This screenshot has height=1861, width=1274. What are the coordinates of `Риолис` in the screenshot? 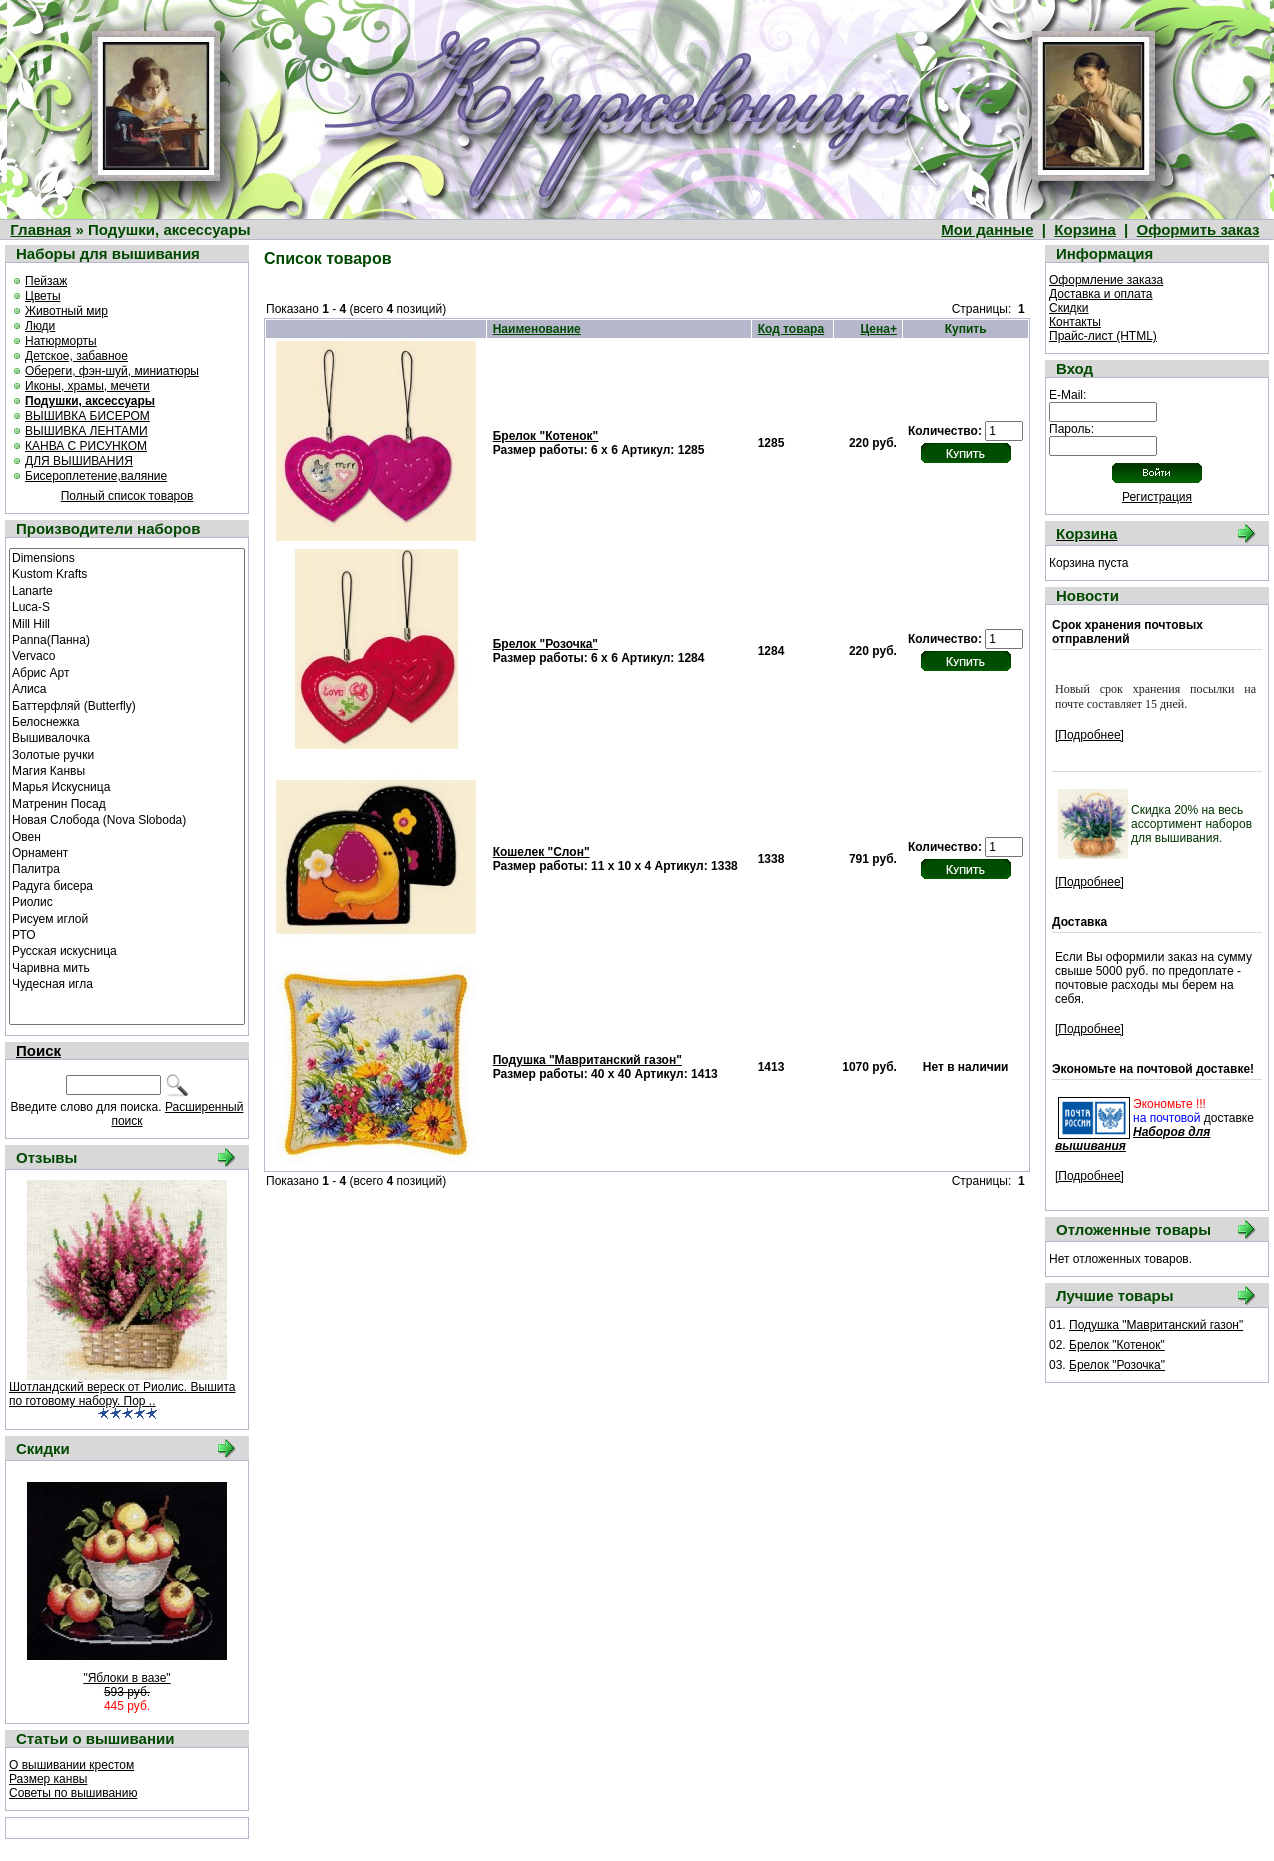 It's located at (127, 901).